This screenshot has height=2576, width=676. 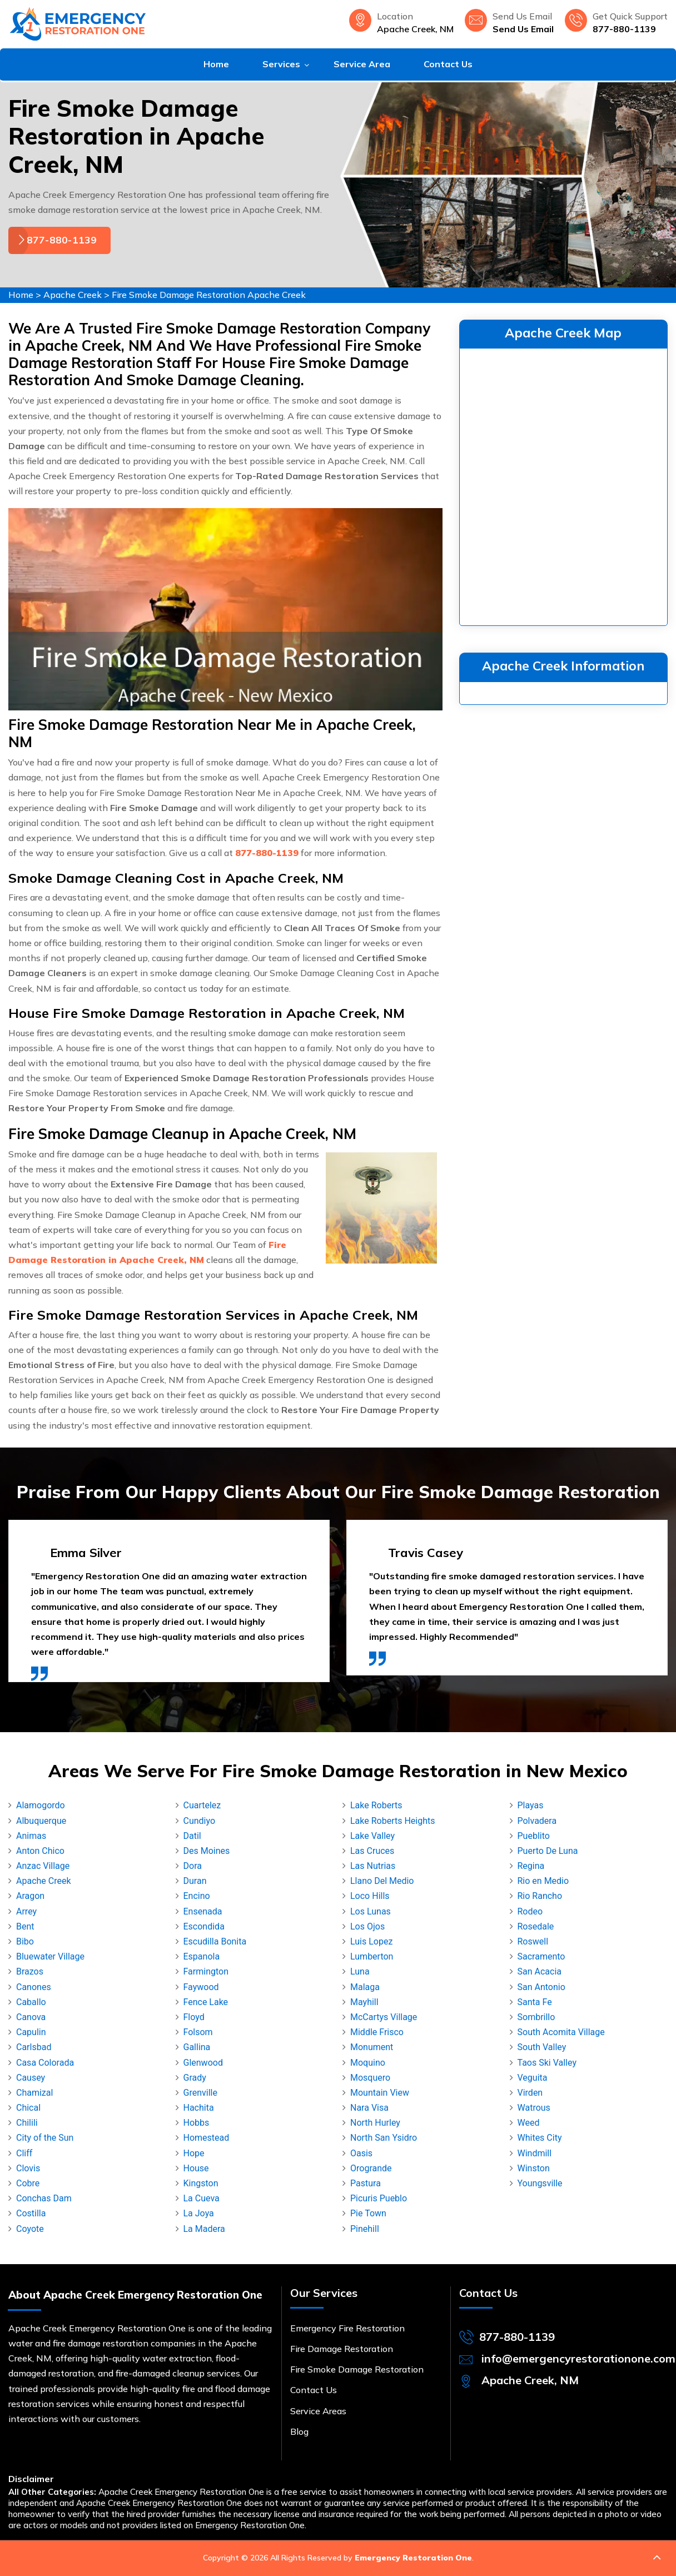 I want to click on Services, so click(x=281, y=63).